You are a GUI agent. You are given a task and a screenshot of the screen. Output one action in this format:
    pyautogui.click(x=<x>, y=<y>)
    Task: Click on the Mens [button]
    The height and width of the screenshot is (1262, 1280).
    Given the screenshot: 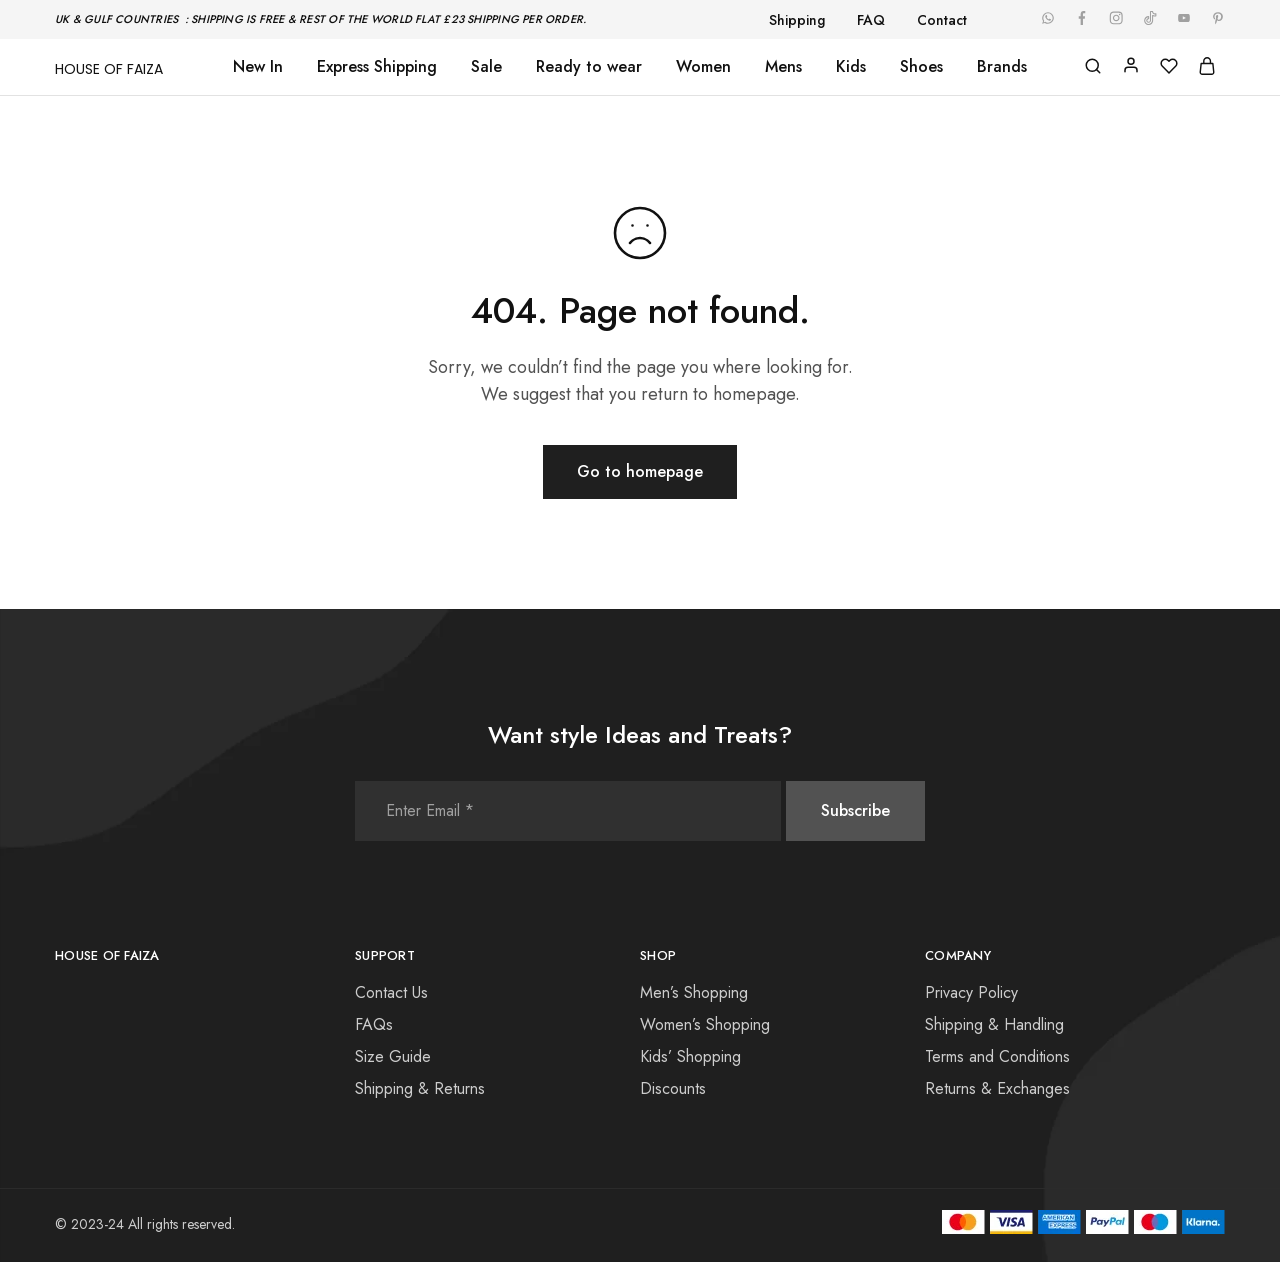 What is the action you would take?
    pyautogui.click(x=783, y=67)
    